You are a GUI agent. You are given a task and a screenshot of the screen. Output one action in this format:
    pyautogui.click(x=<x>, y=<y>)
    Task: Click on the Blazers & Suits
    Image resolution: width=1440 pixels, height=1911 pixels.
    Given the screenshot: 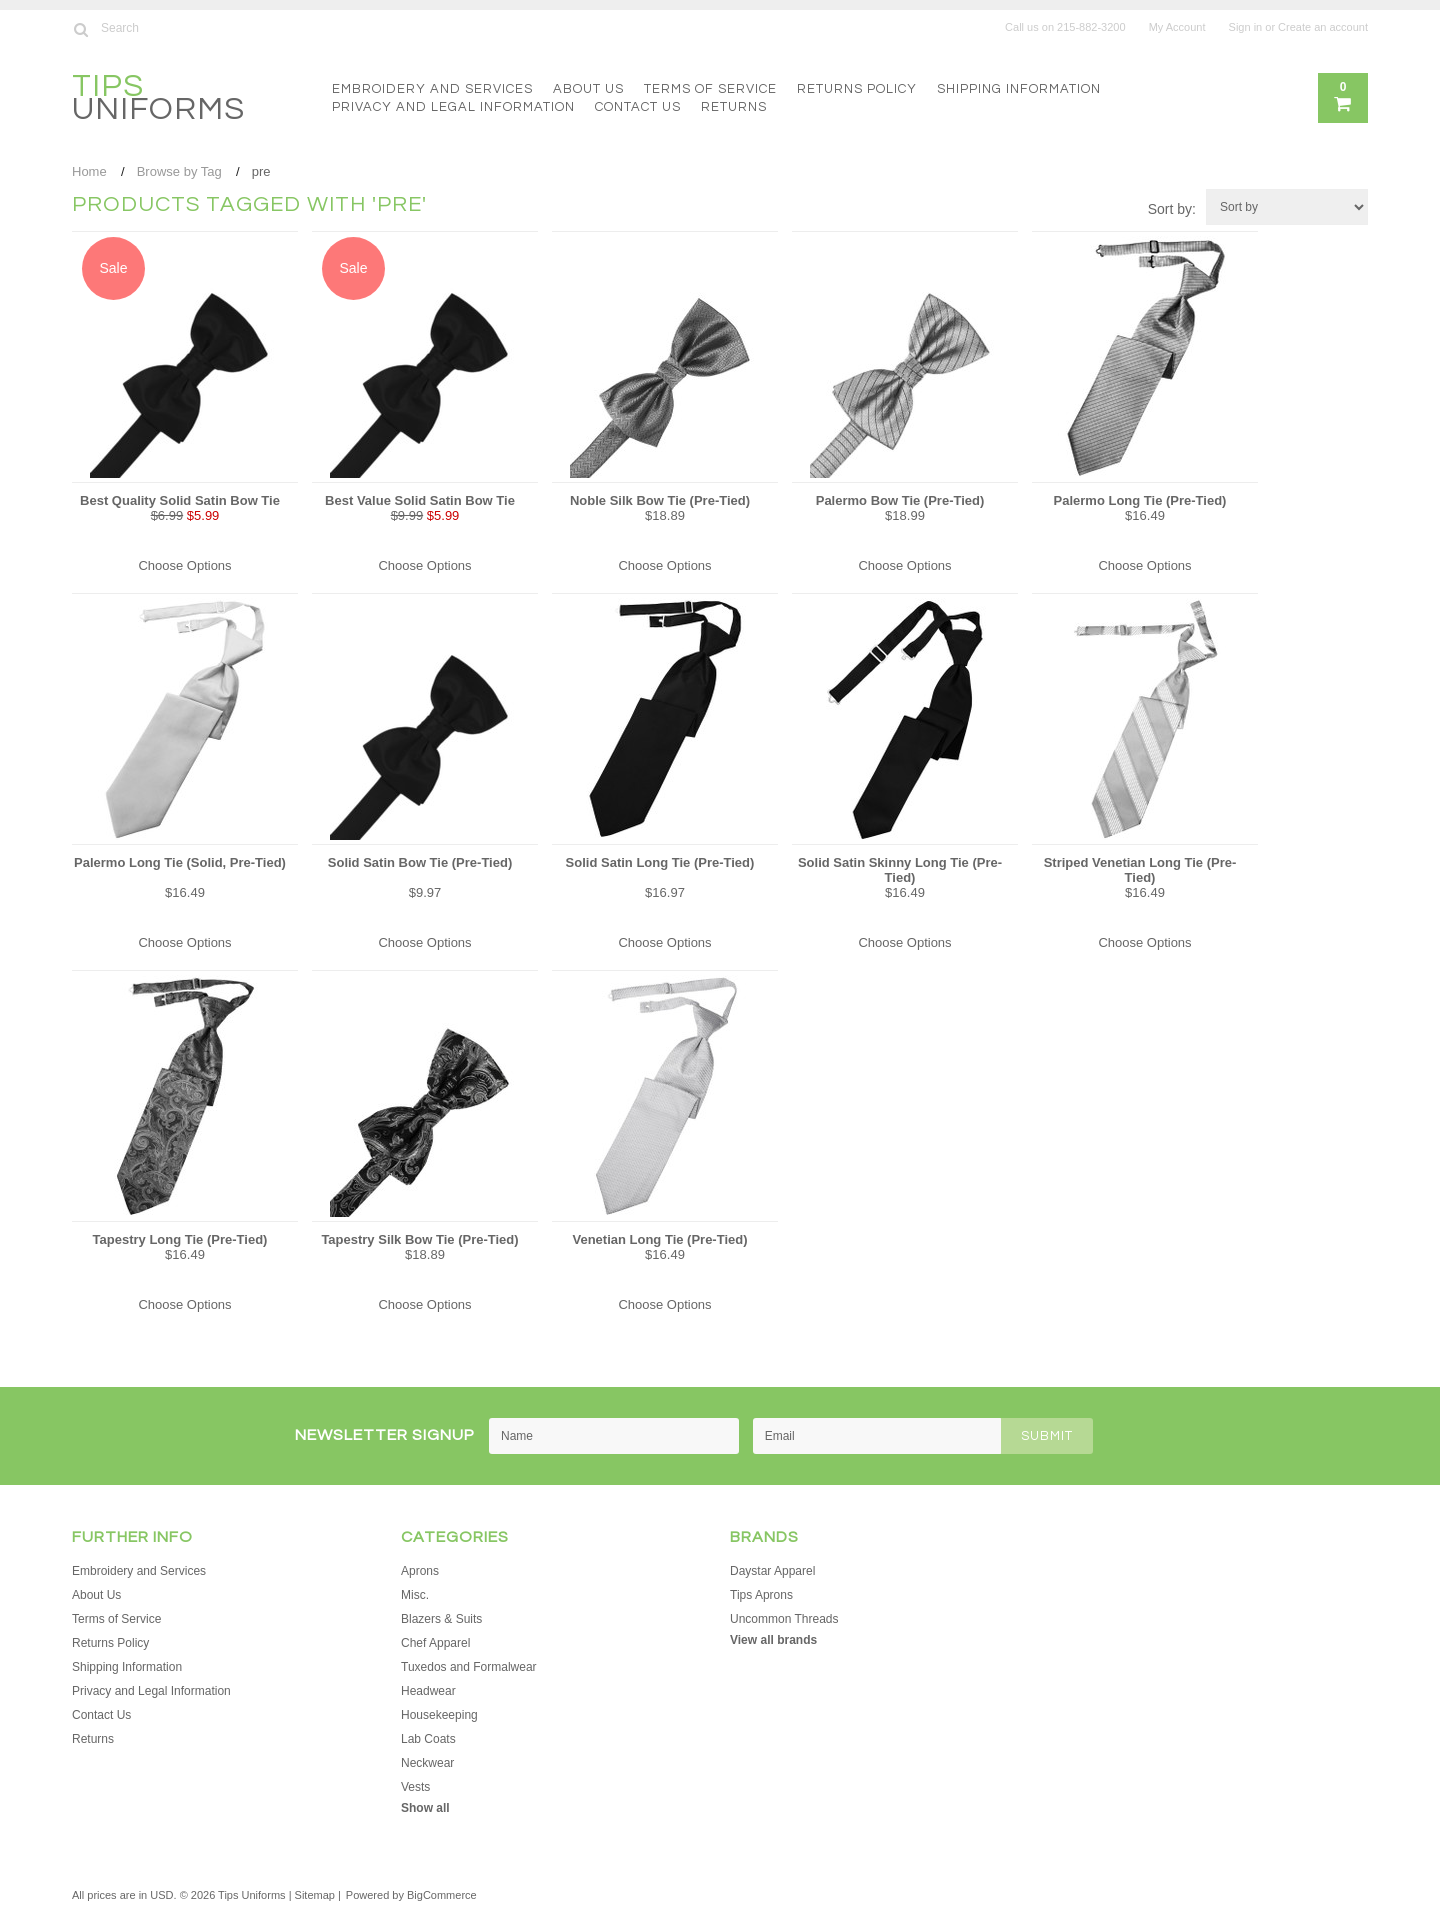 What is the action you would take?
    pyautogui.click(x=441, y=1619)
    